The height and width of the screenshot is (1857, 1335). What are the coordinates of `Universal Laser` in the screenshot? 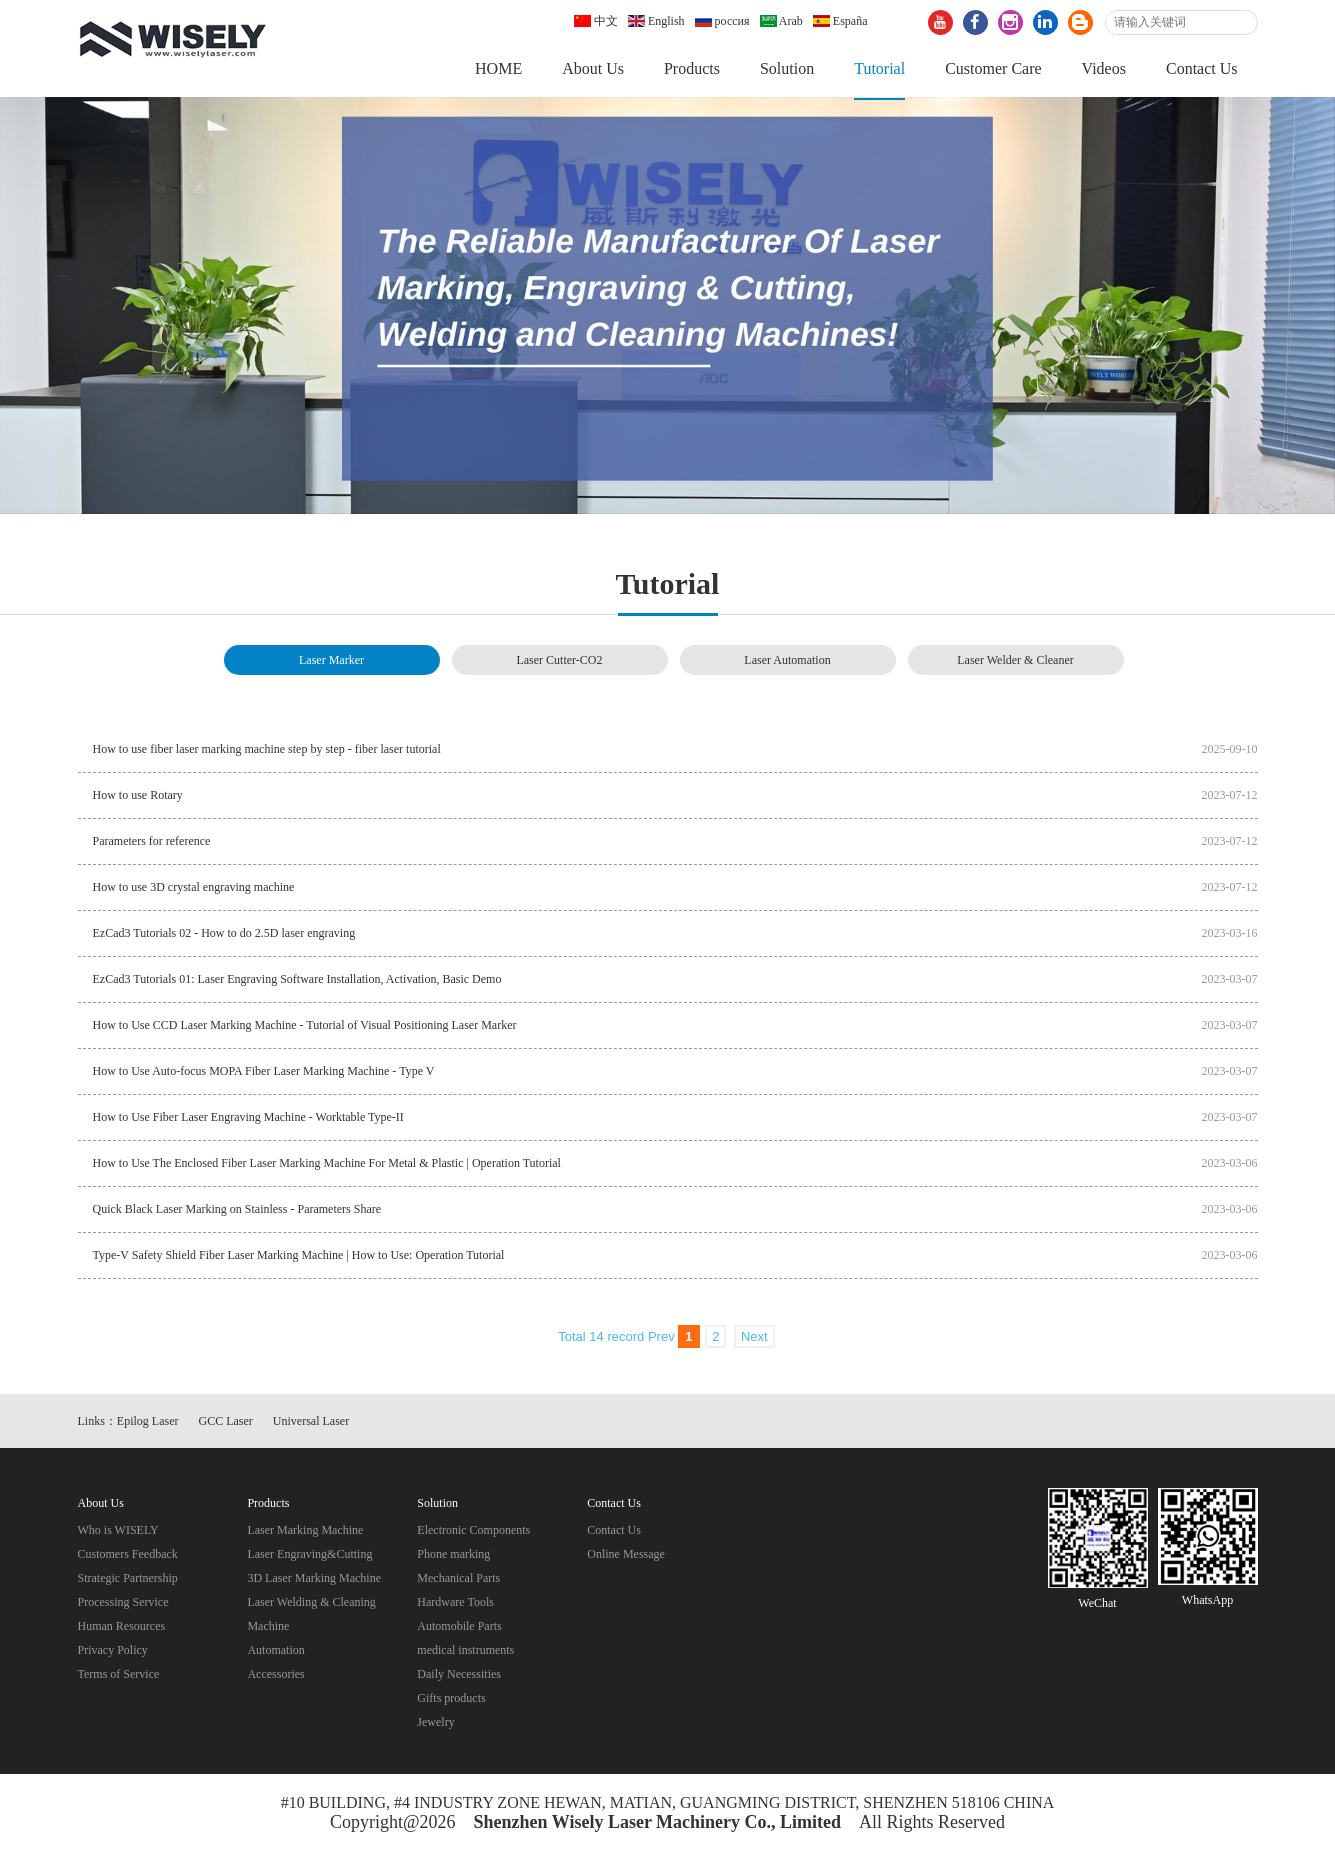 It's located at (311, 1424).